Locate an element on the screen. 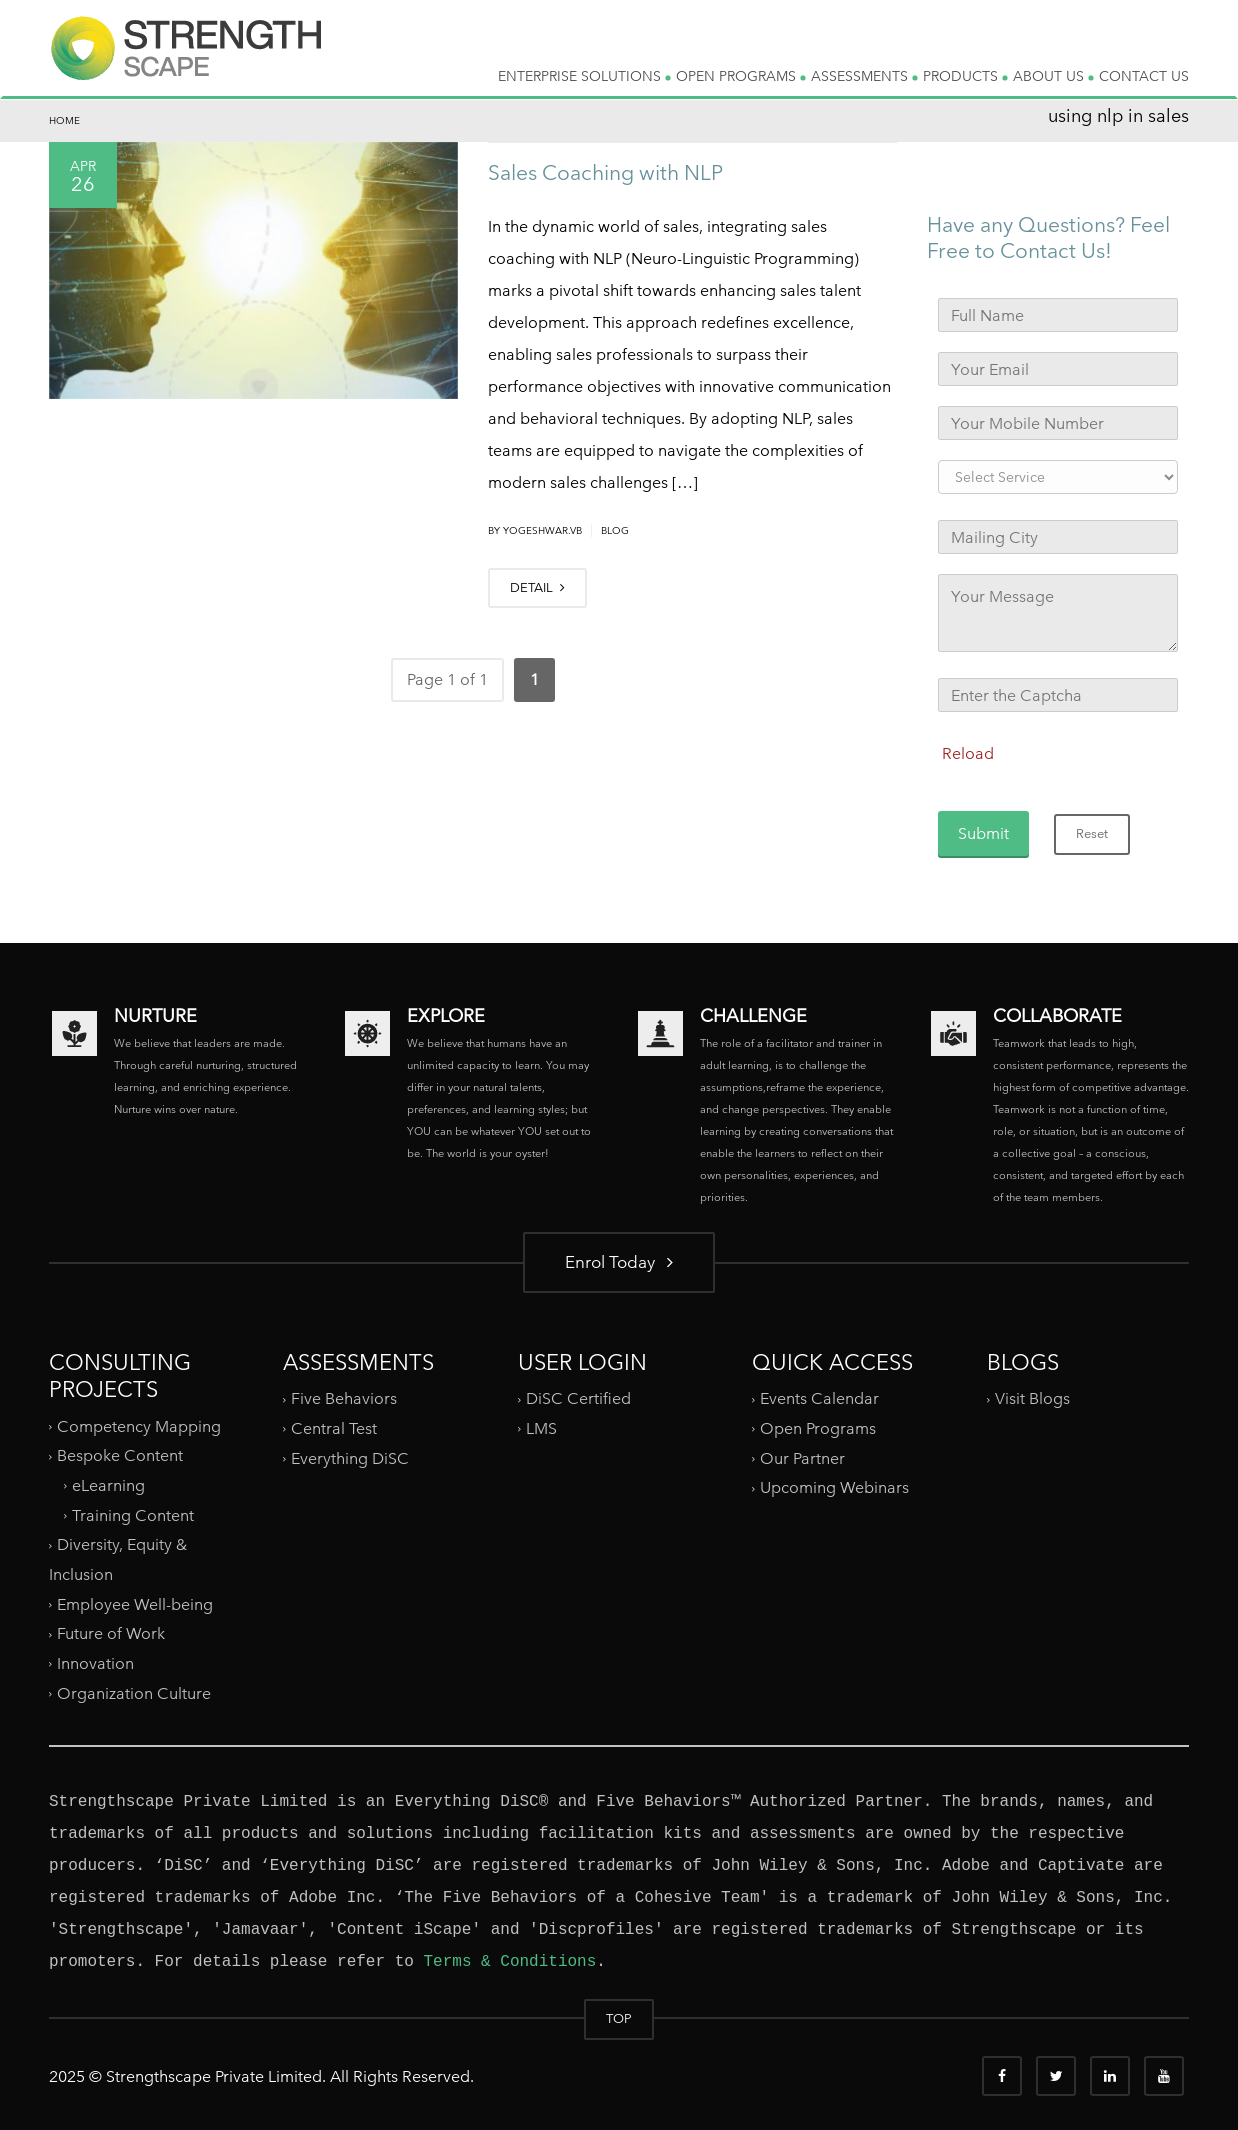  Central Test is located at coordinates (334, 1428).